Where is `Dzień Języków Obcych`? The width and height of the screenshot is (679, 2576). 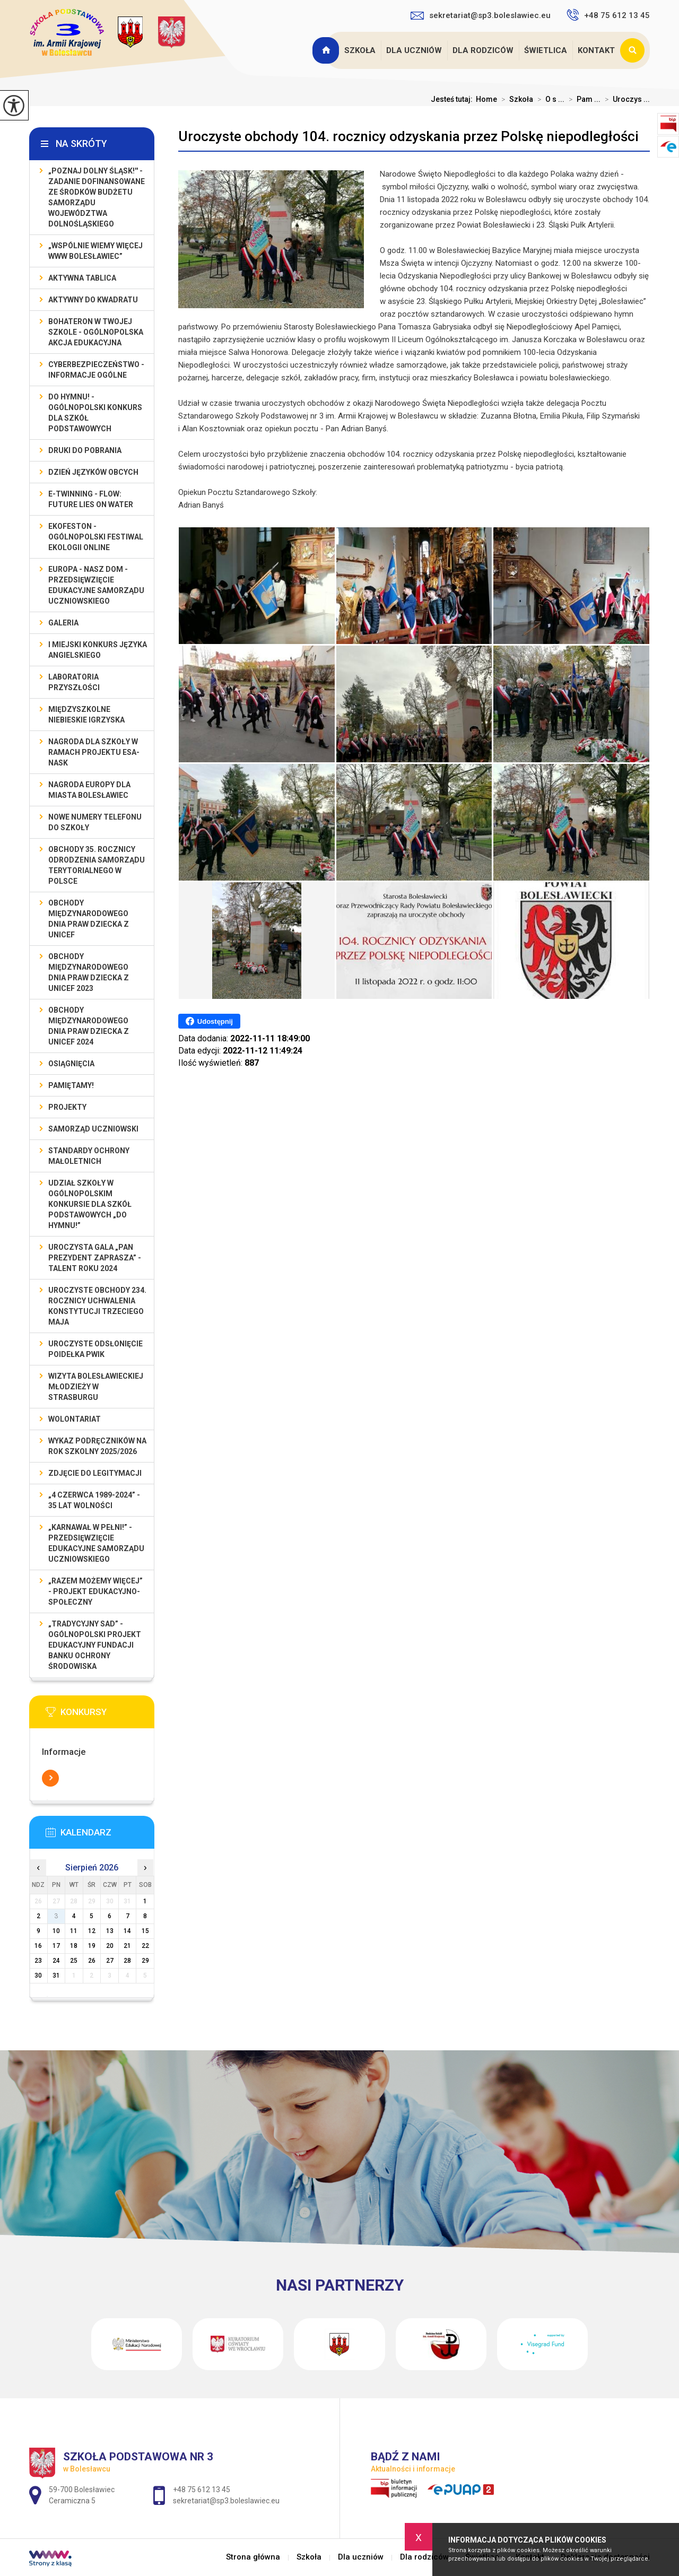
Dzień Języków Obcych is located at coordinates (93, 472).